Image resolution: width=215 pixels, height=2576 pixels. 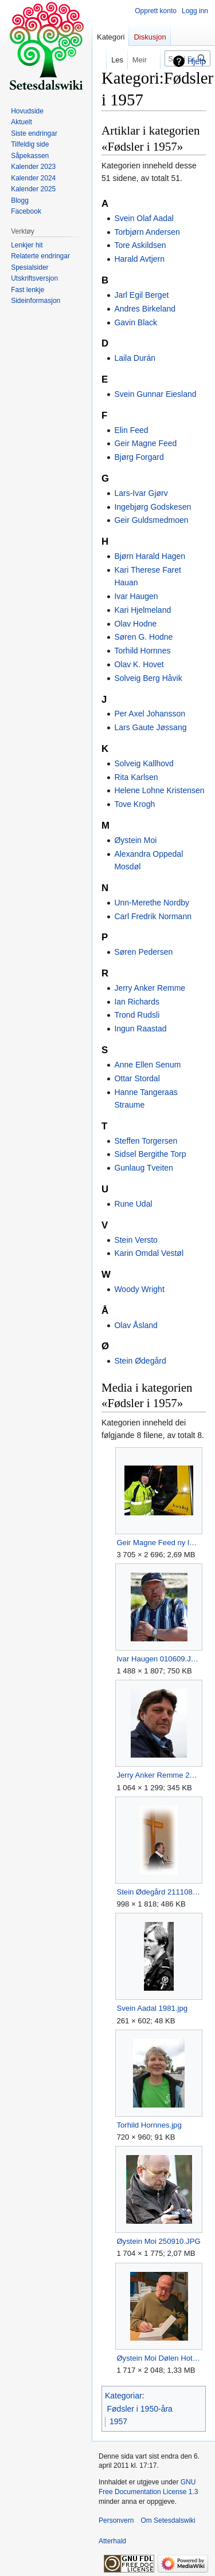 I want to click on Trond Rudsli, so click(x=136, y=1014).